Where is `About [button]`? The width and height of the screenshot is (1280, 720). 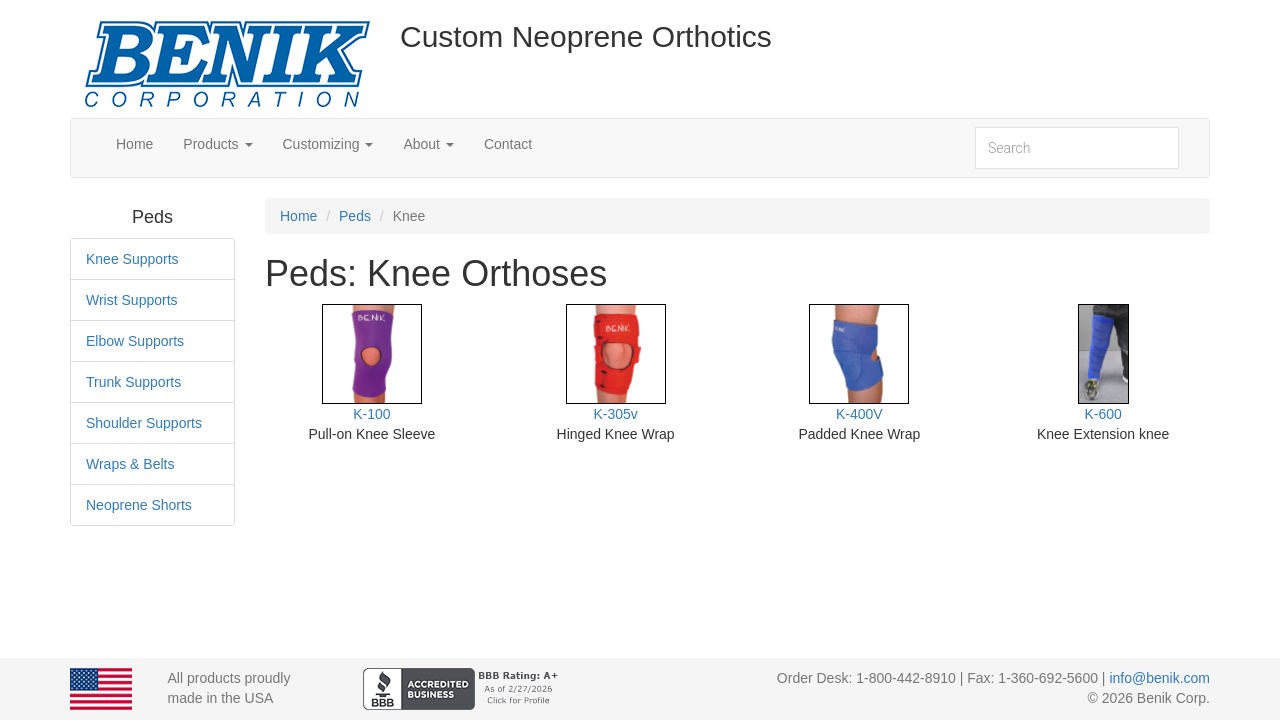 About [button] is located at coordinates (428, 144).